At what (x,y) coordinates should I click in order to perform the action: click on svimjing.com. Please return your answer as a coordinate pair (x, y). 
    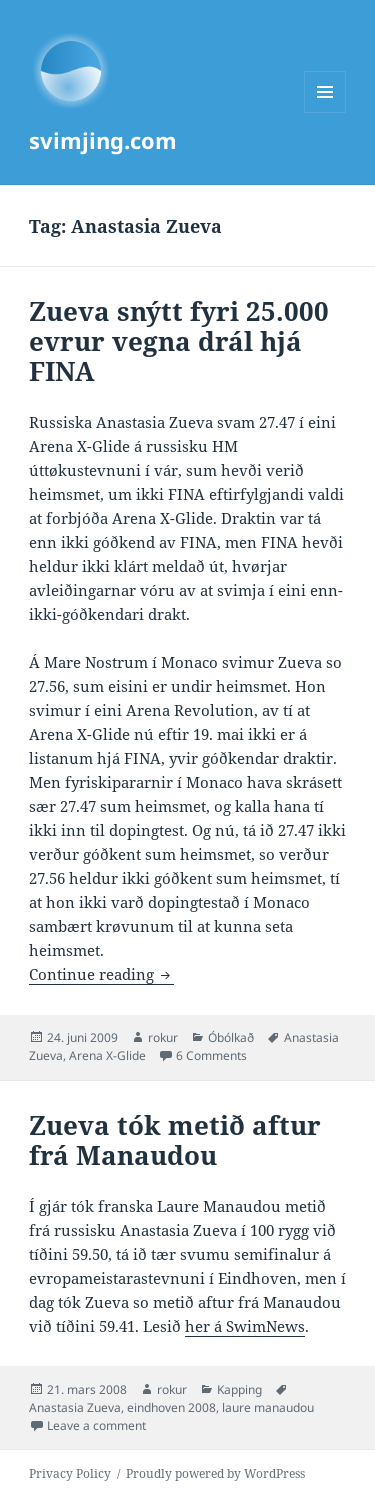
    Looking at the image, I should click on (103, 140).